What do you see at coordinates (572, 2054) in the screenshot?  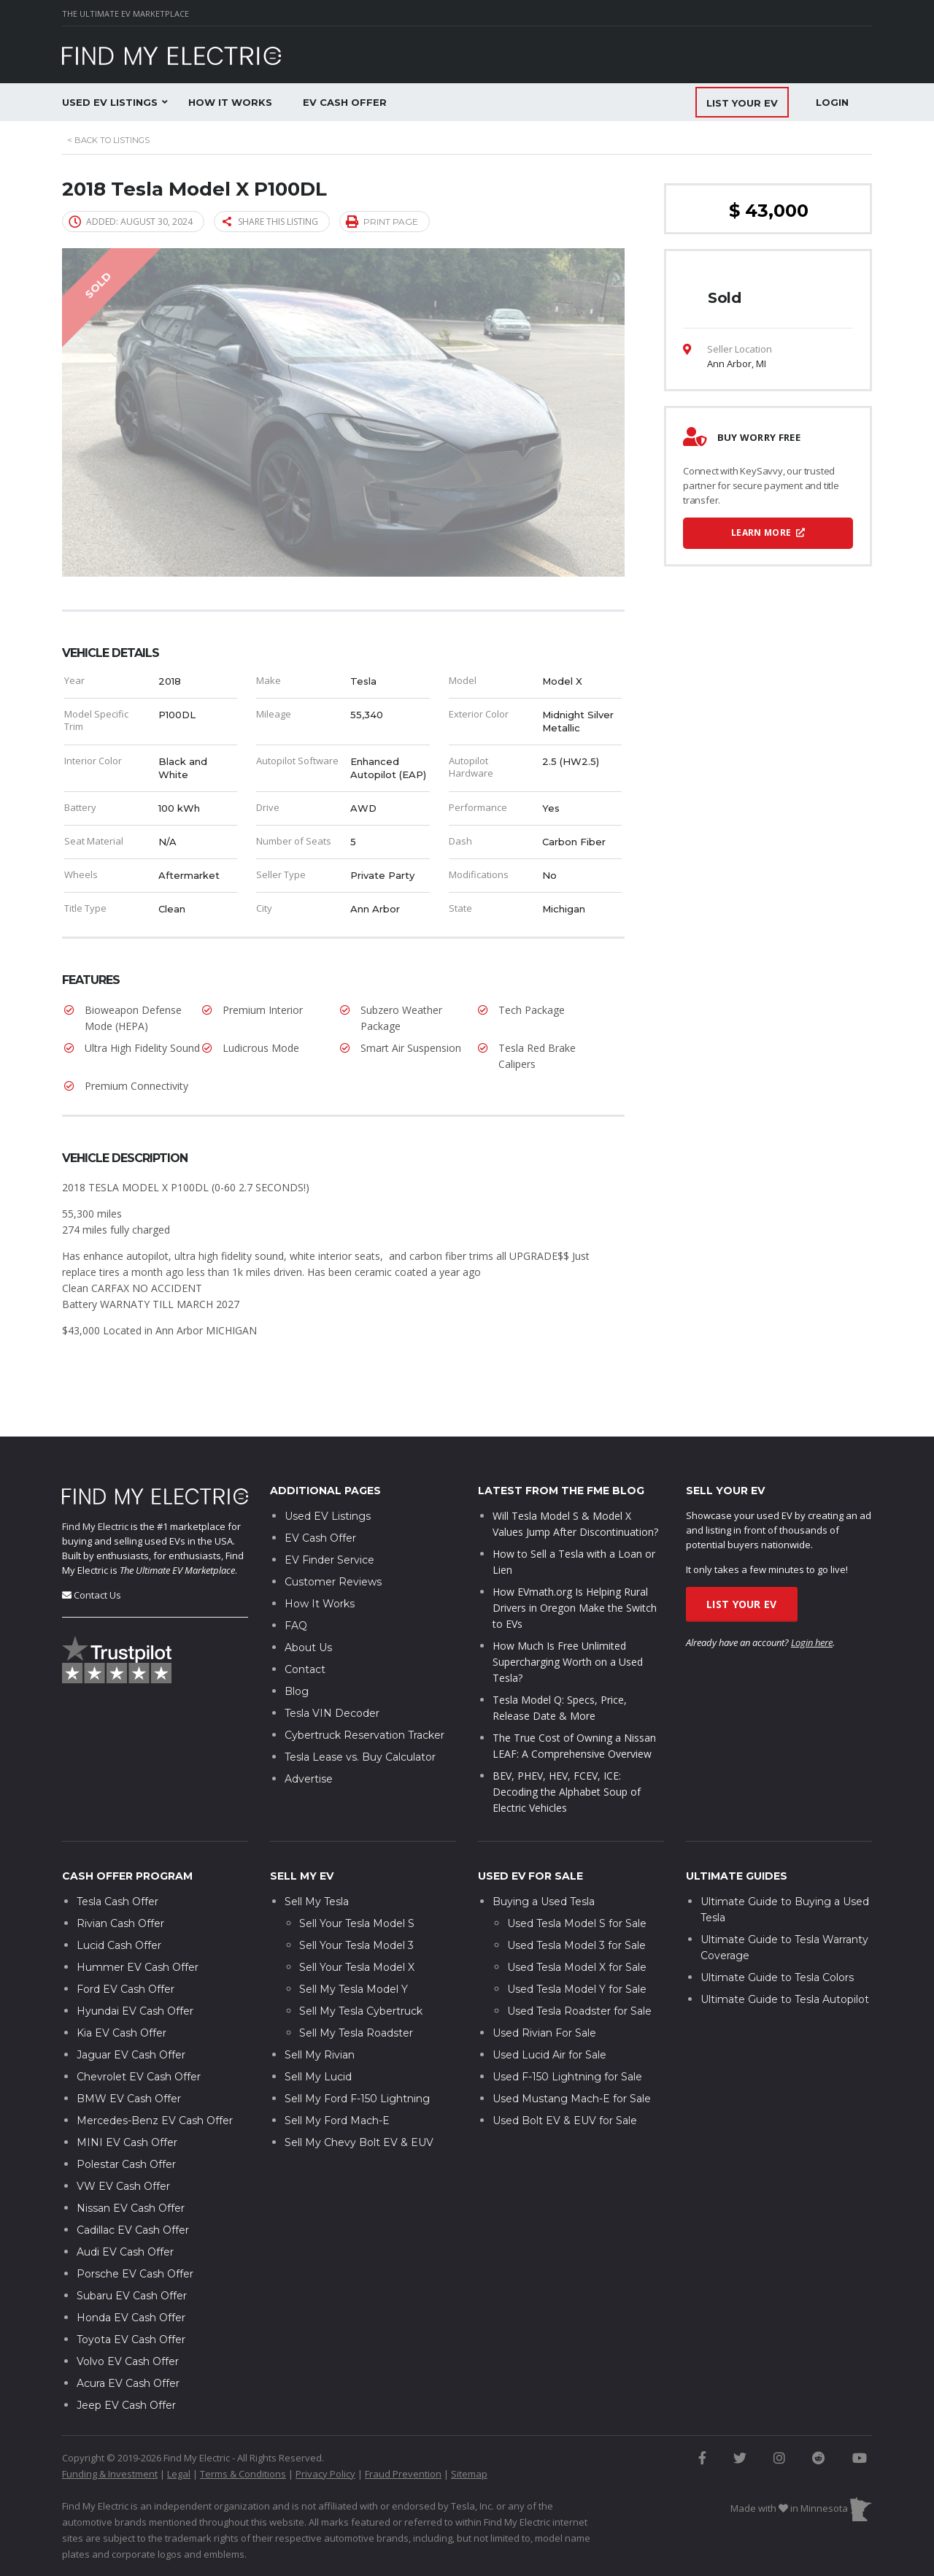 I see `Used Mustang Mach-E for Sale` at bounding box center [572, 2054].